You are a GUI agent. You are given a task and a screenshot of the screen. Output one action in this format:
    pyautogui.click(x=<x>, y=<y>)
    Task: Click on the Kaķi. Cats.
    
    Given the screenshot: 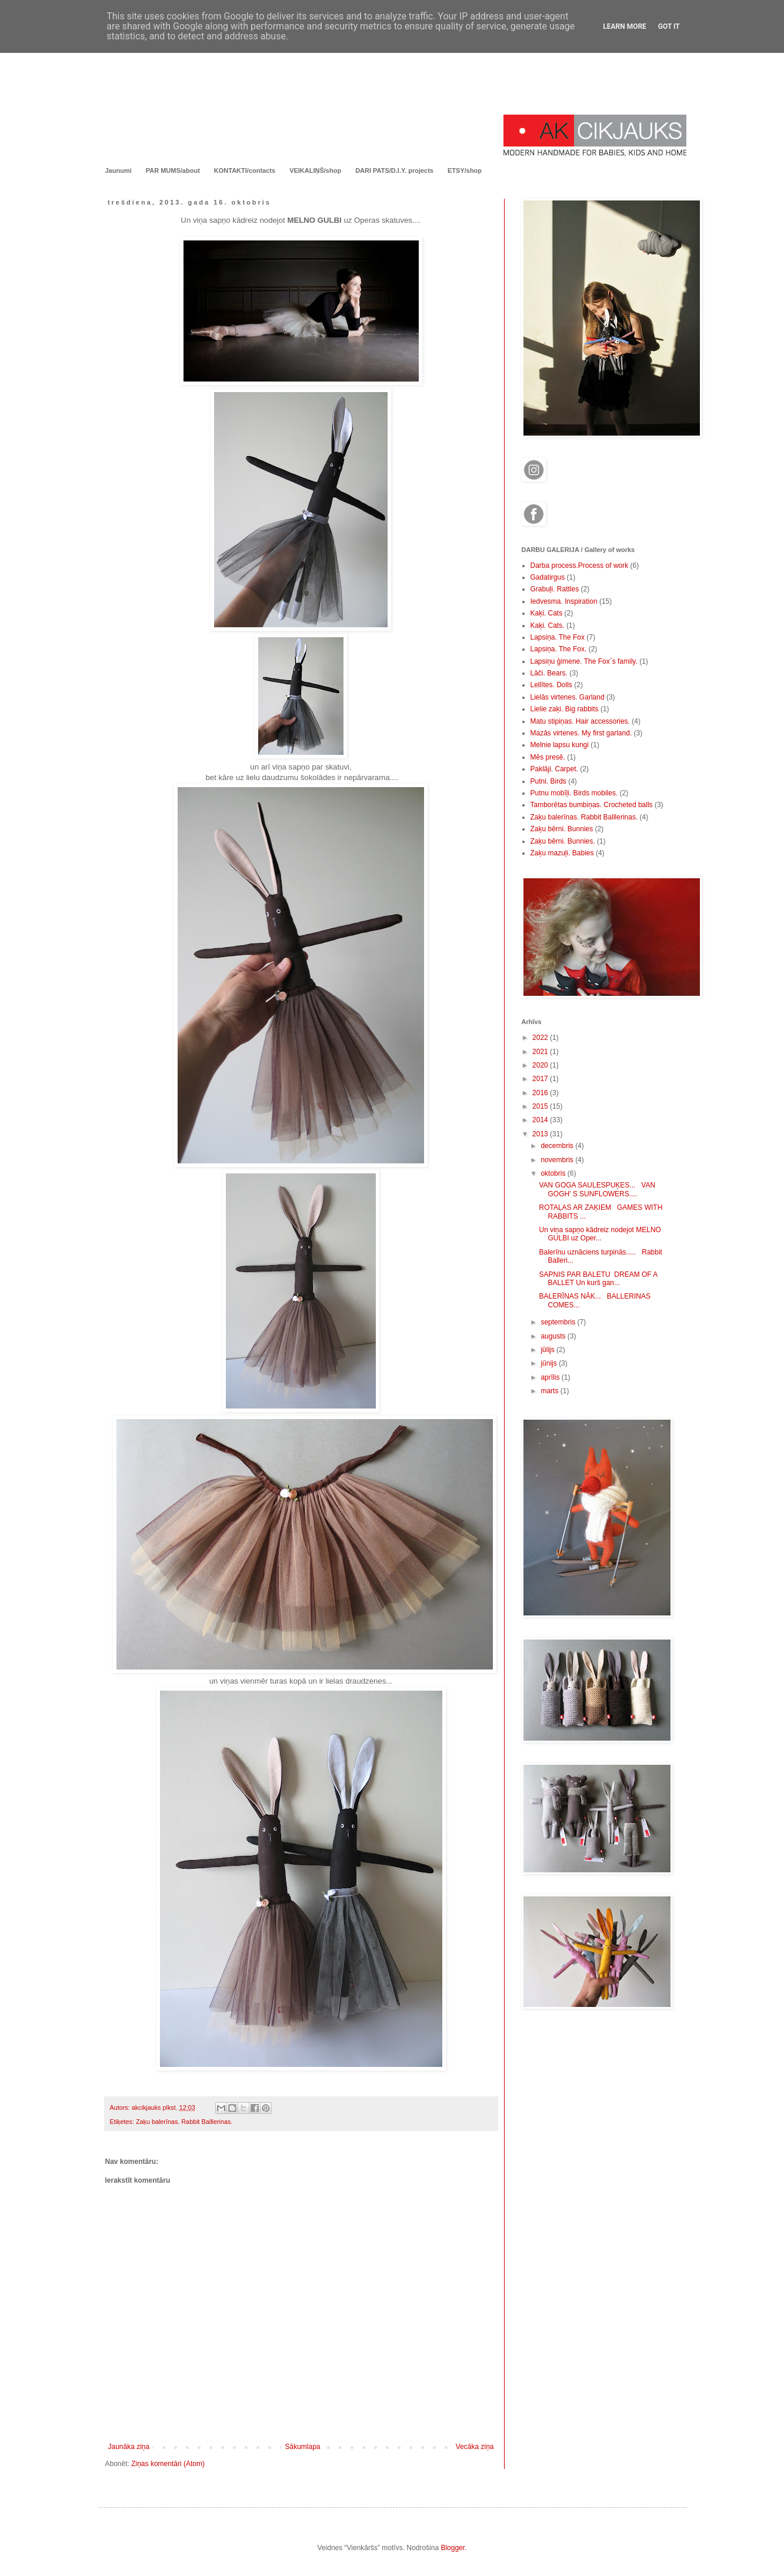 What is the action you would take?
    pyautogui.click(x=548, y=625)
    